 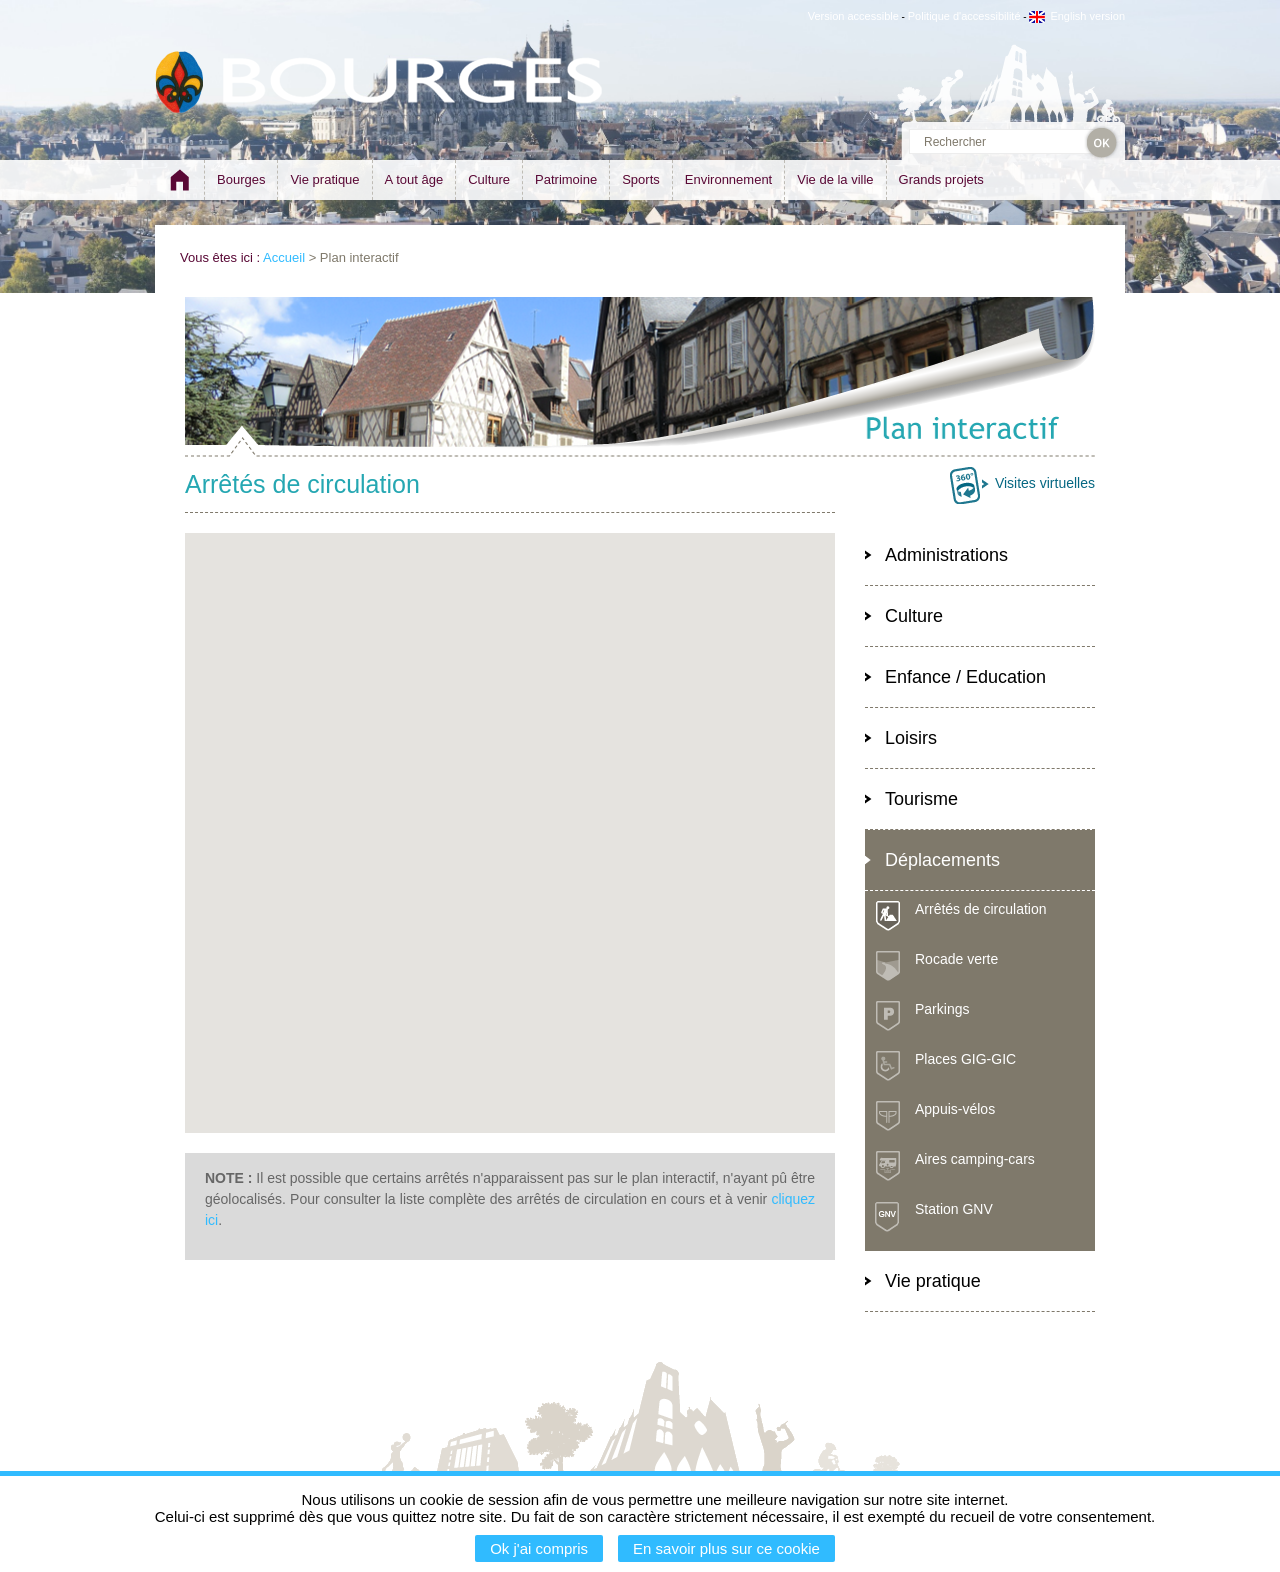 What do you see at coordinates (414, 179) in the screenshot?
I see `A tout âge` at bounding box center [414, 179].